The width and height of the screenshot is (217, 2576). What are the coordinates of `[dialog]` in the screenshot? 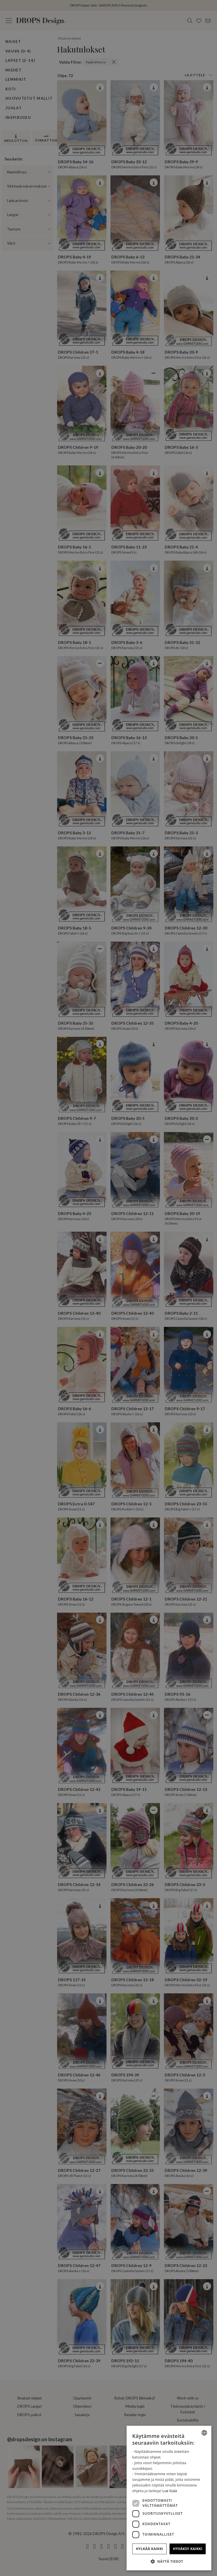 It's located at (169, 2498).